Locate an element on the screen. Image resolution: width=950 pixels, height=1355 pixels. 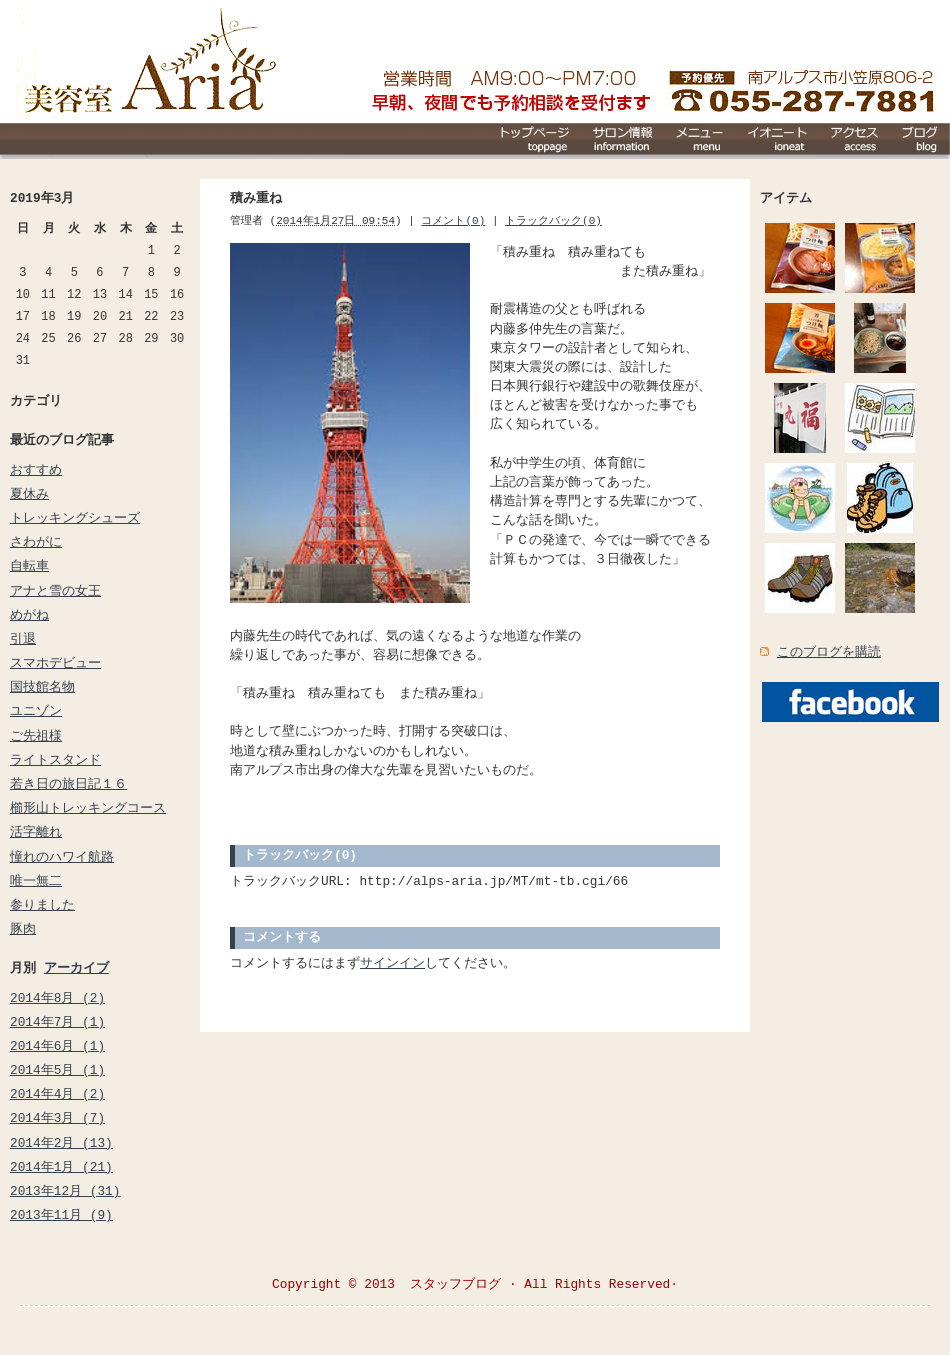
憧れのハワイ航路 is located at coordinates (62, 857).